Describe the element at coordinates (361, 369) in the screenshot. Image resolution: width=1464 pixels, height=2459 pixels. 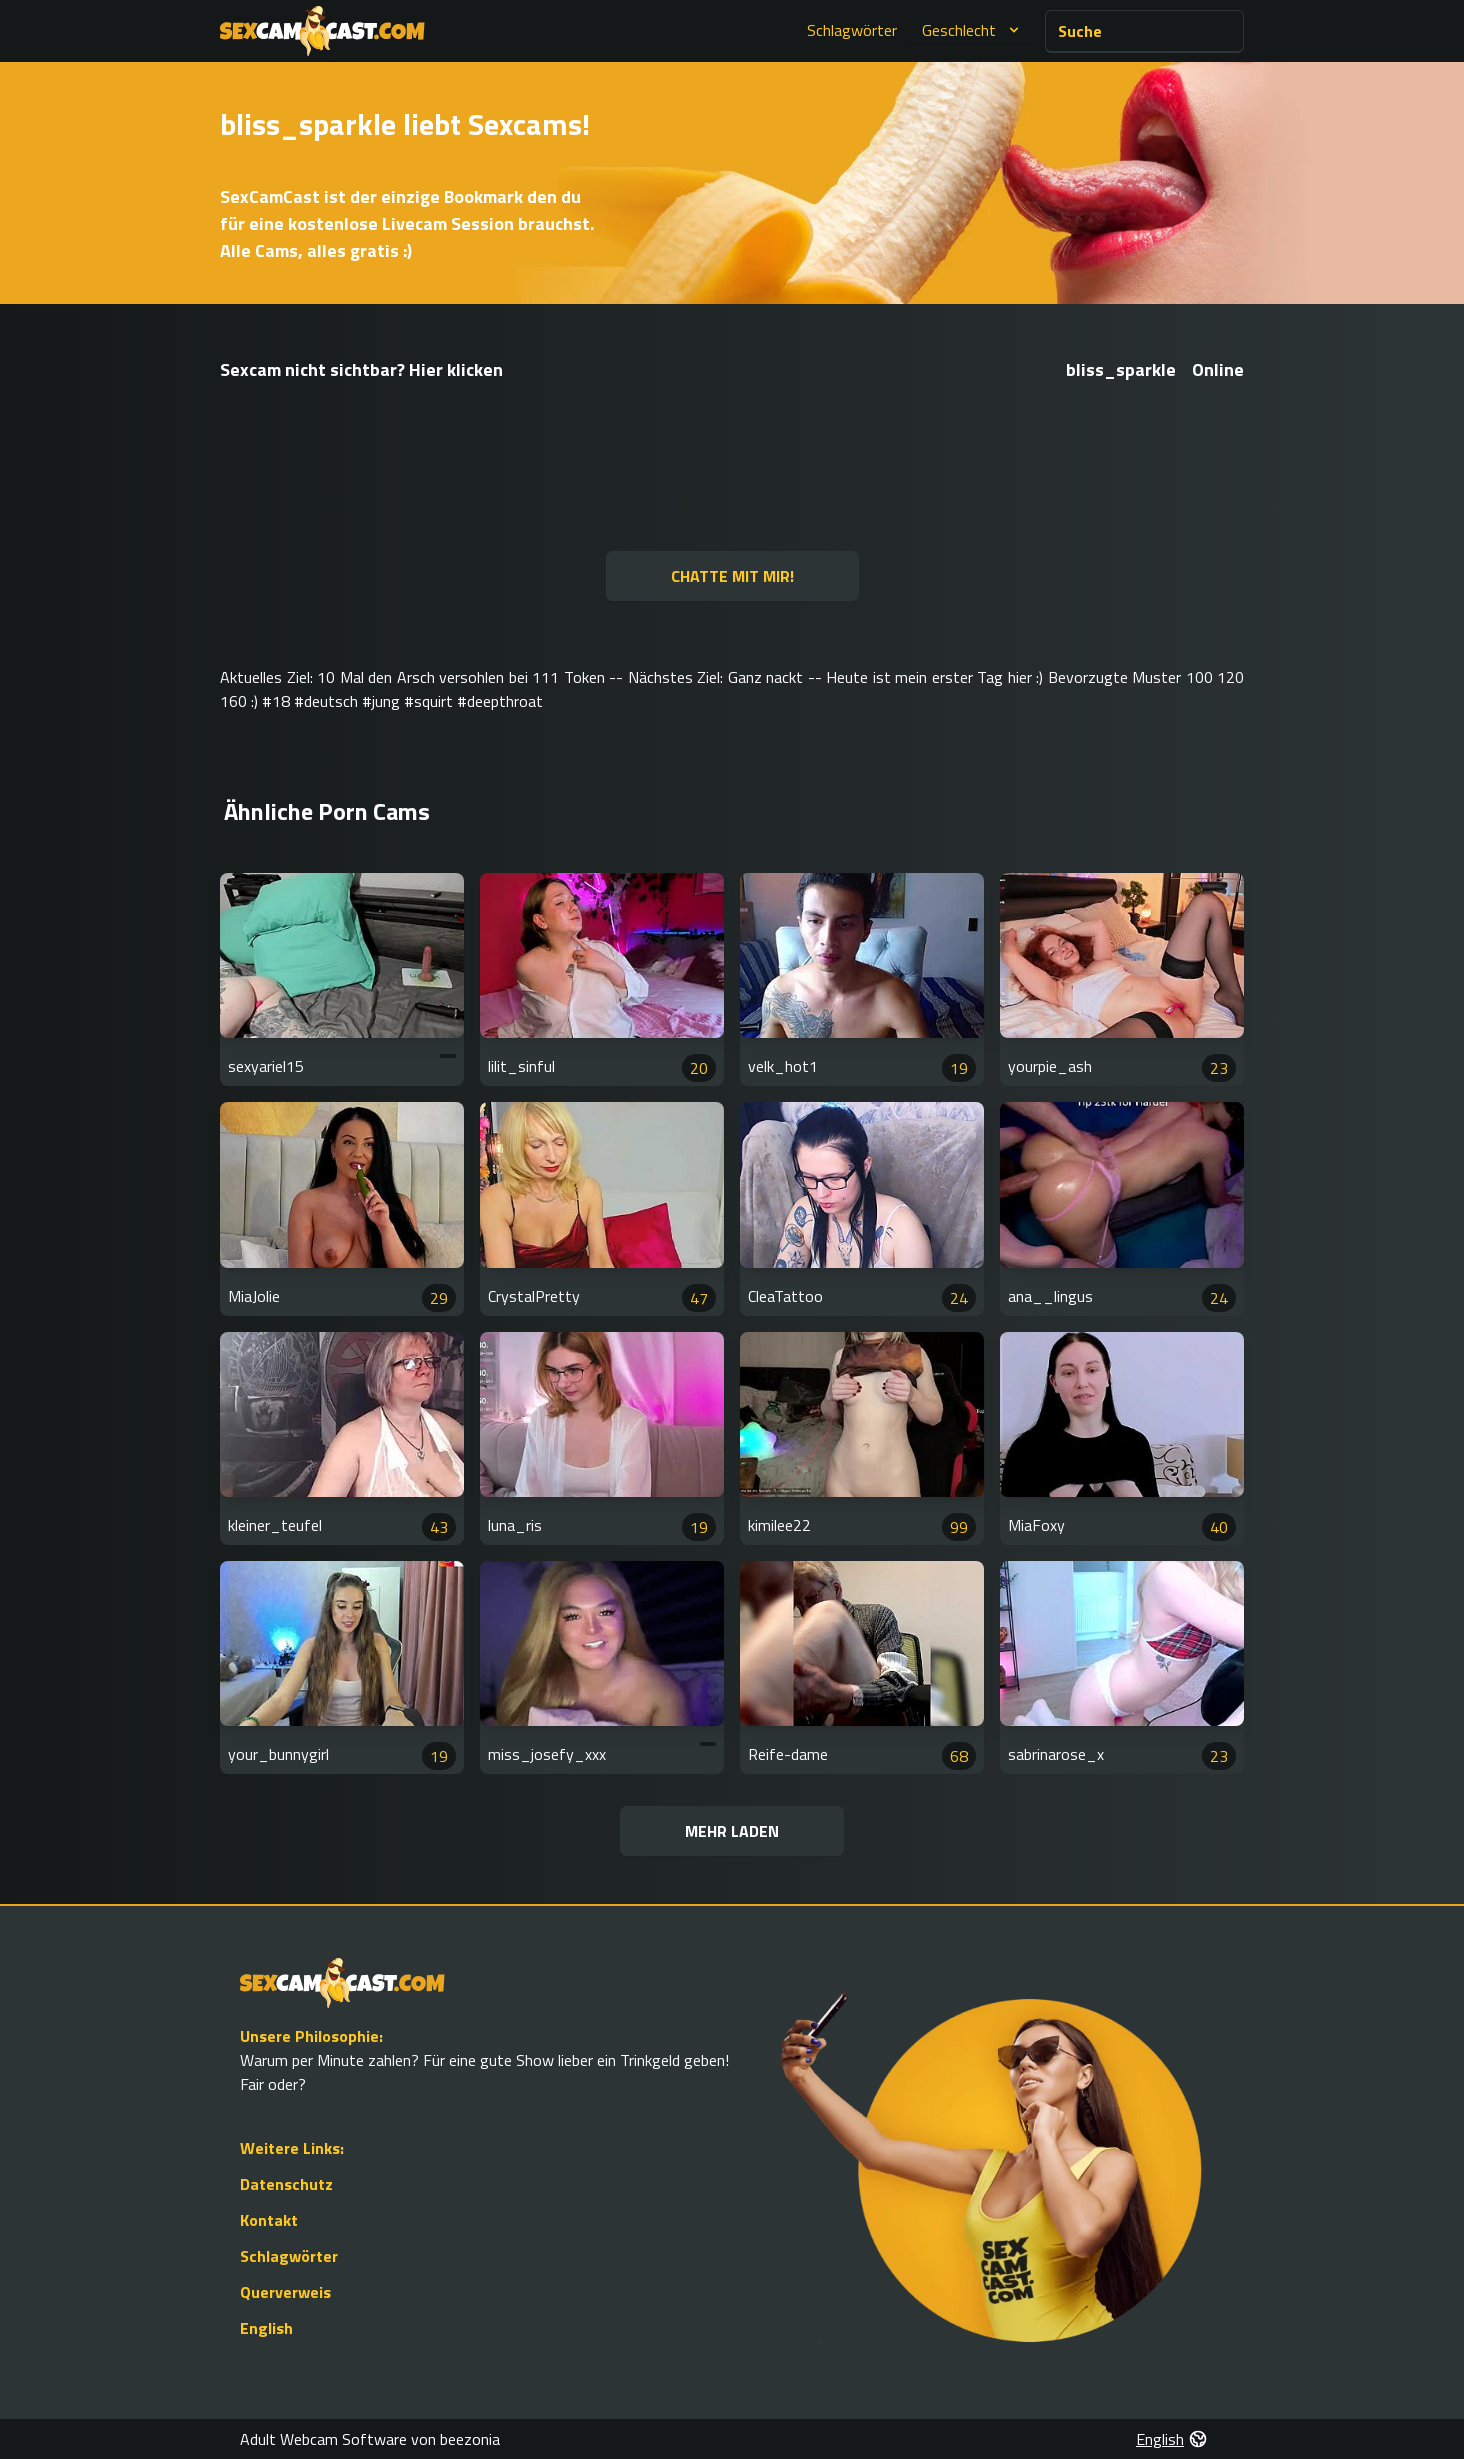
I see `Sexcam nicht sichtbar? Hier klicken` at that location.